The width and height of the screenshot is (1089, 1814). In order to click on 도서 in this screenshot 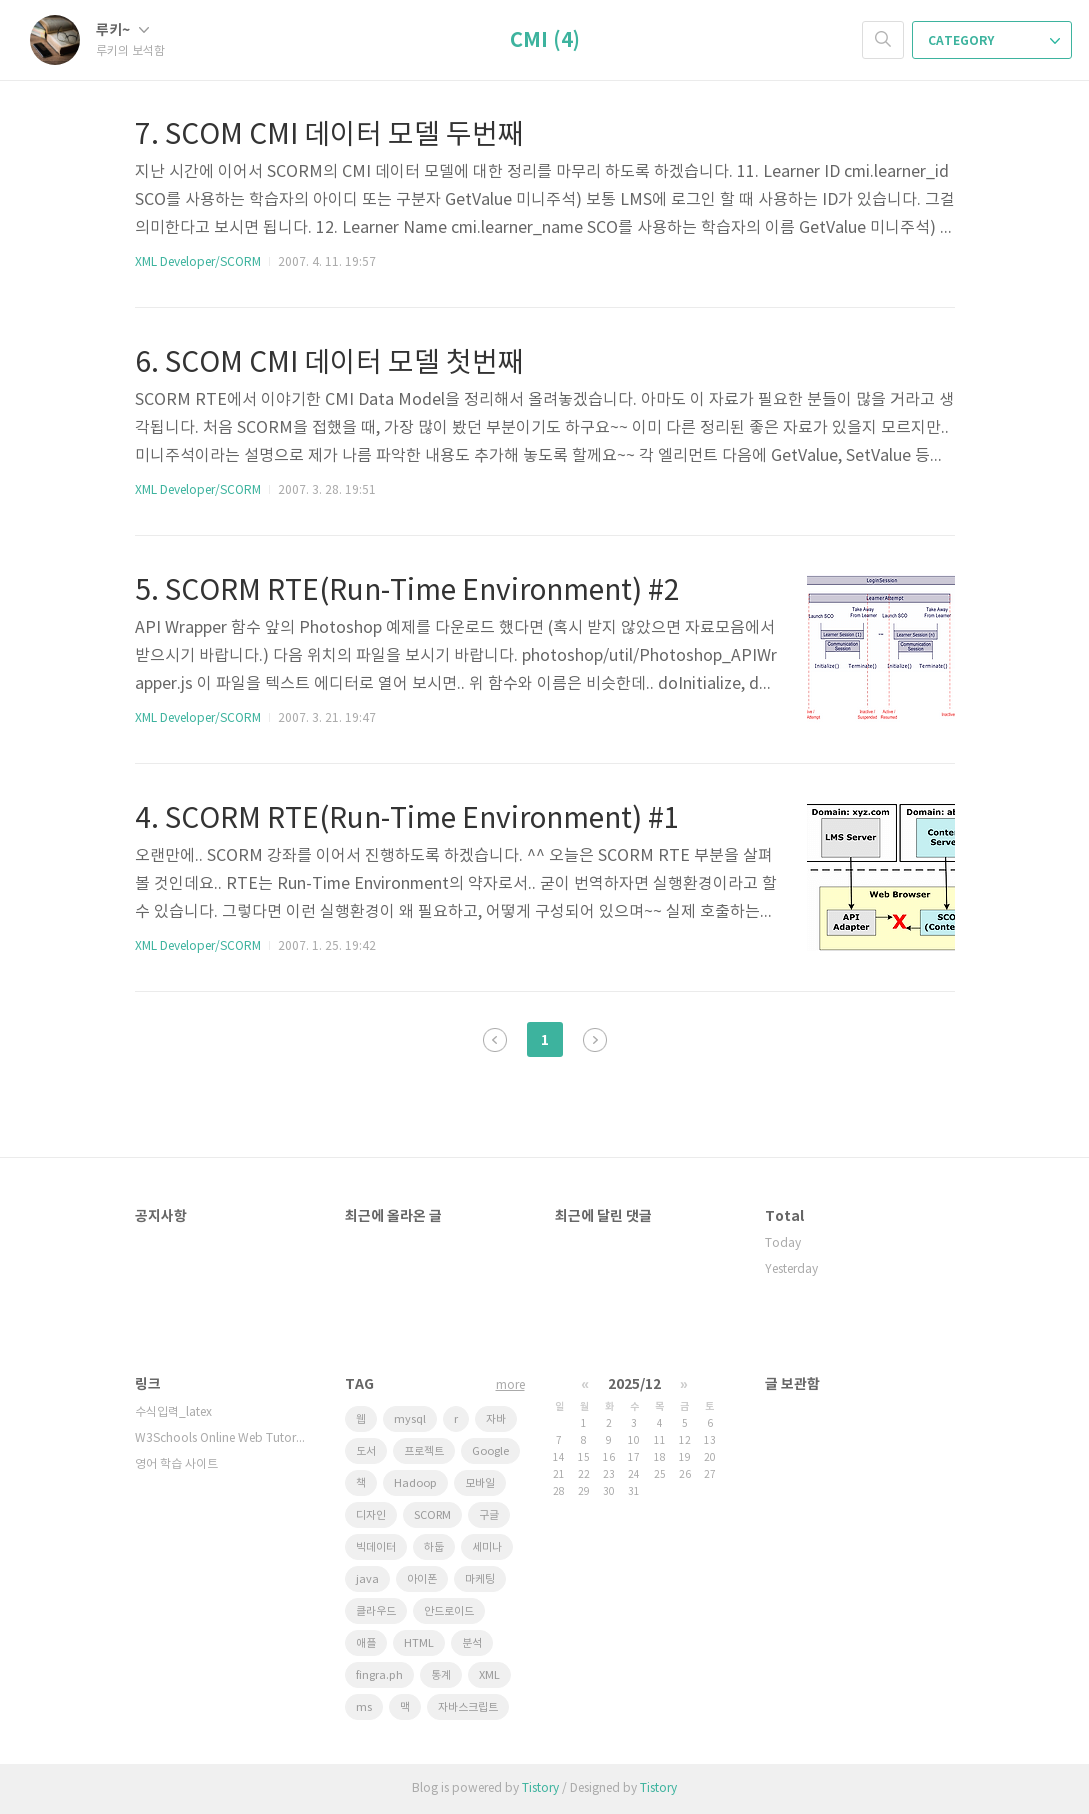, I will do `click(366, 1451)`.